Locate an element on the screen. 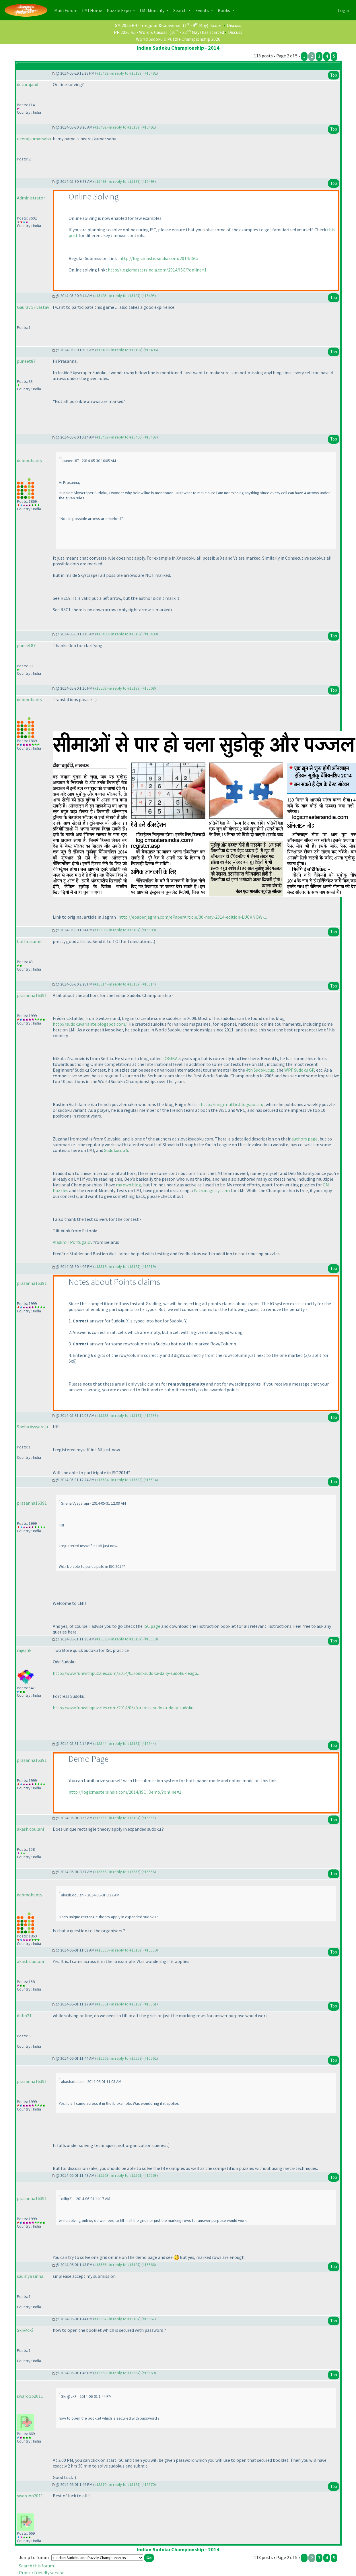  #15569 - in reply to #15567 is located at coordinates (116, 2372).